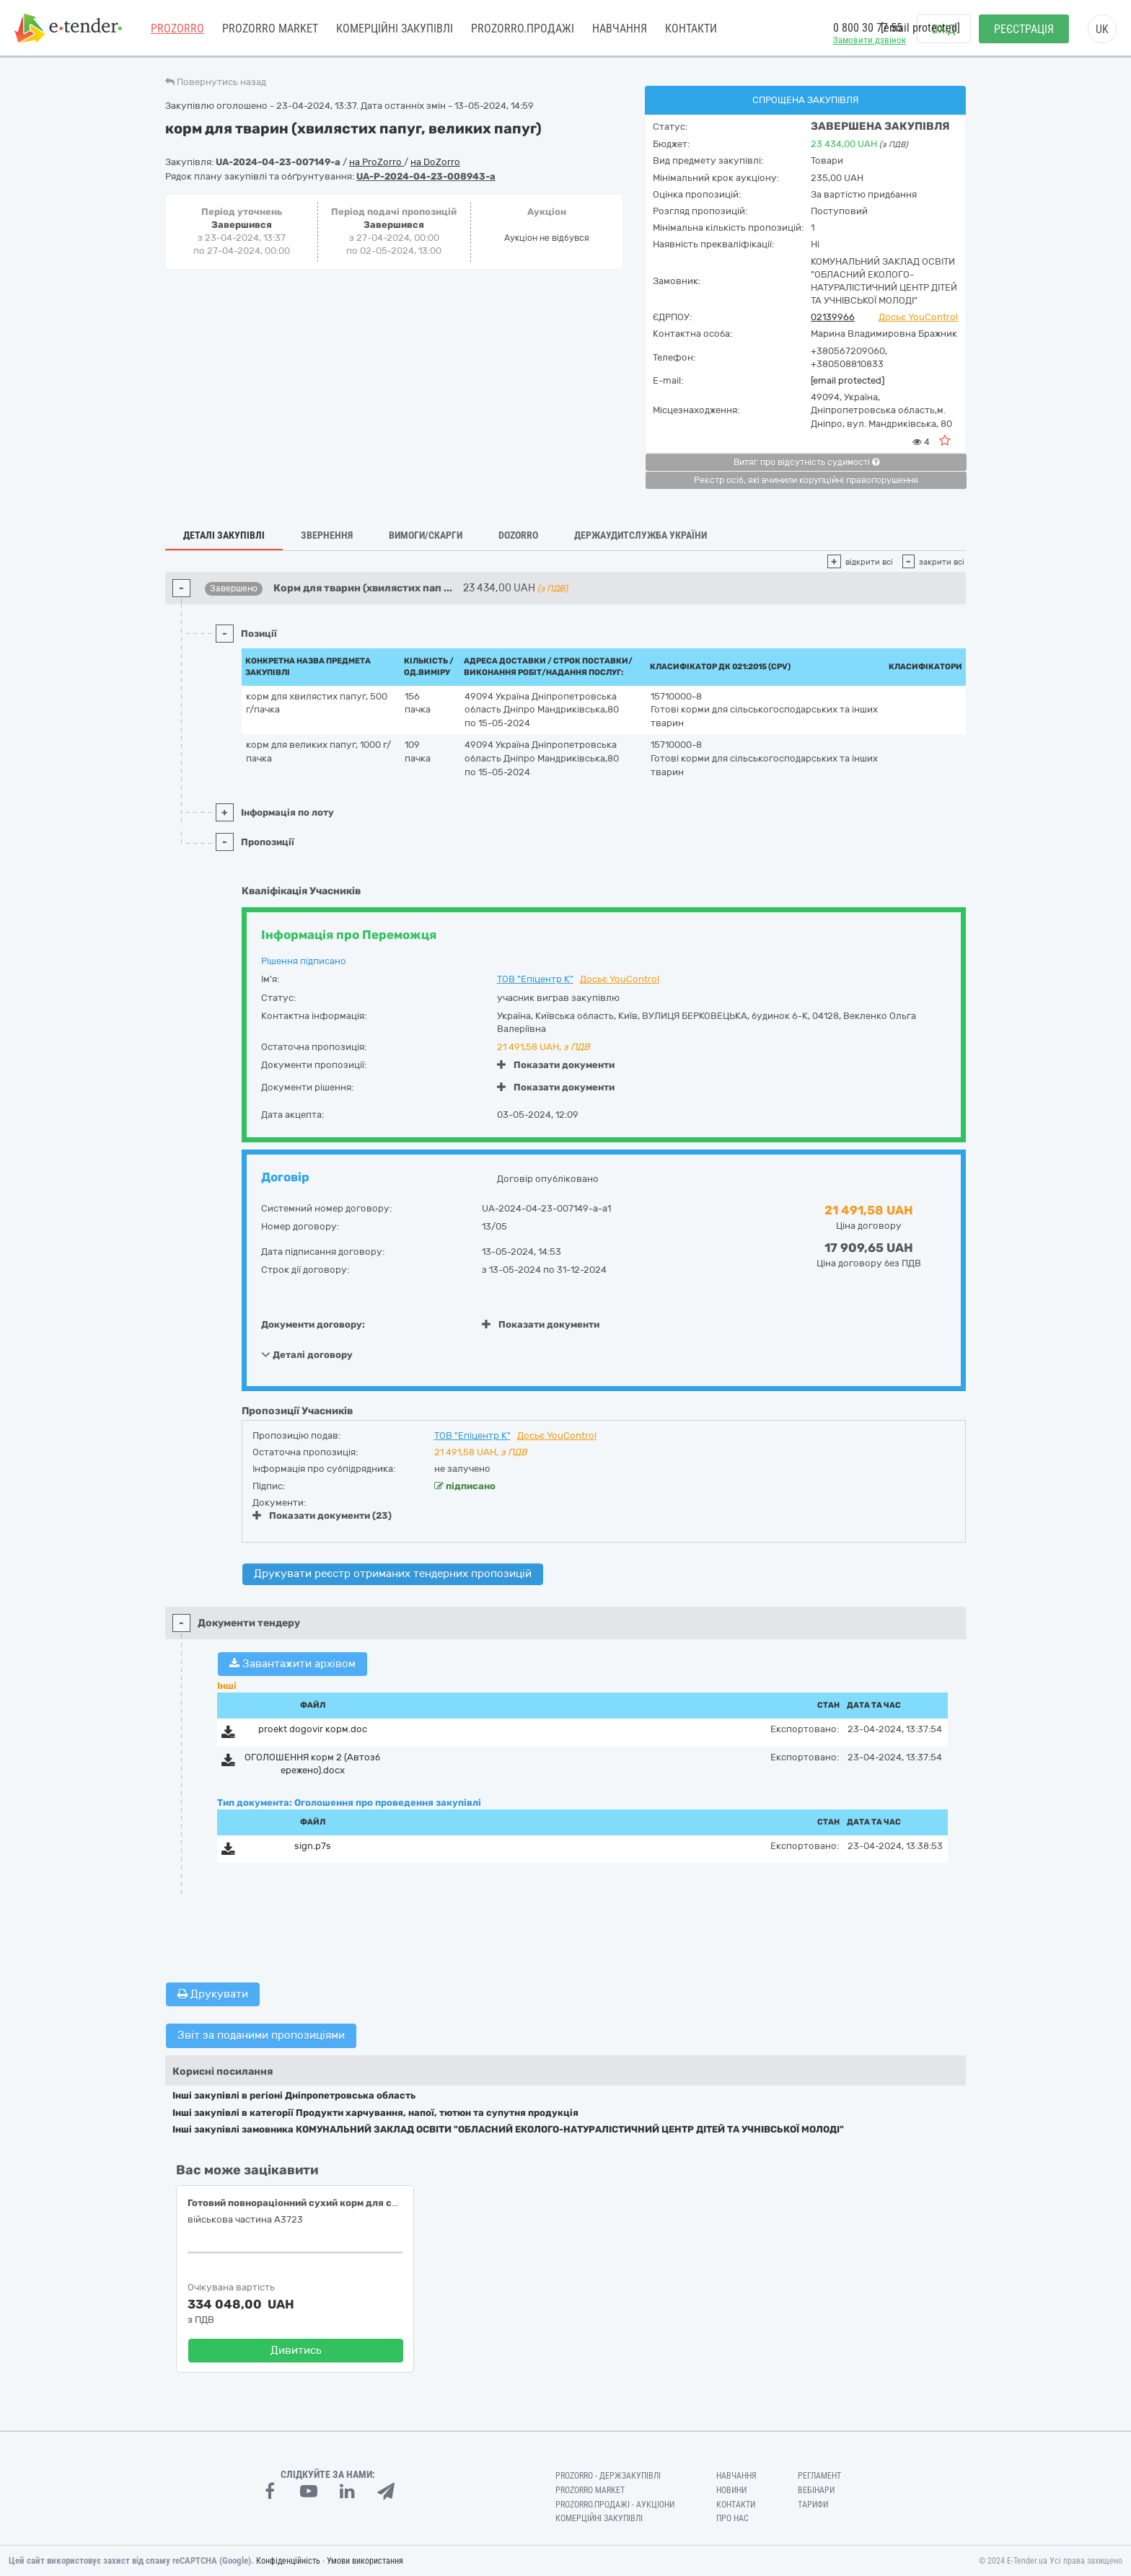 The width and height of the screenshot is (1131, 2576). Describe the element at coordinates (177, 28) in the screenshot. I see `PROZORRO` at that location.